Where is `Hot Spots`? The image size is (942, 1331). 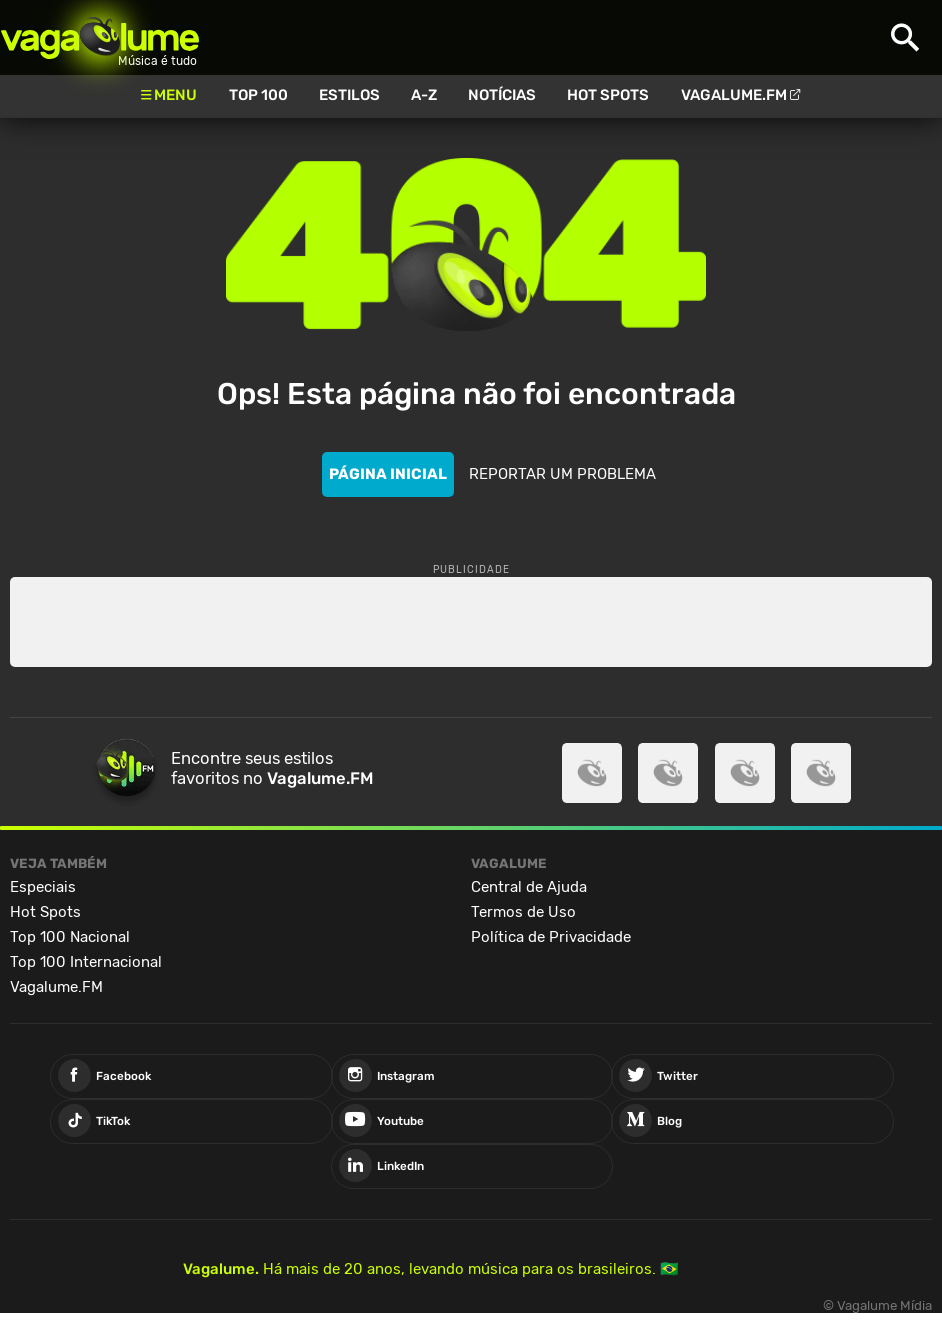
Hot Spots is located at coordinates (608, 95).